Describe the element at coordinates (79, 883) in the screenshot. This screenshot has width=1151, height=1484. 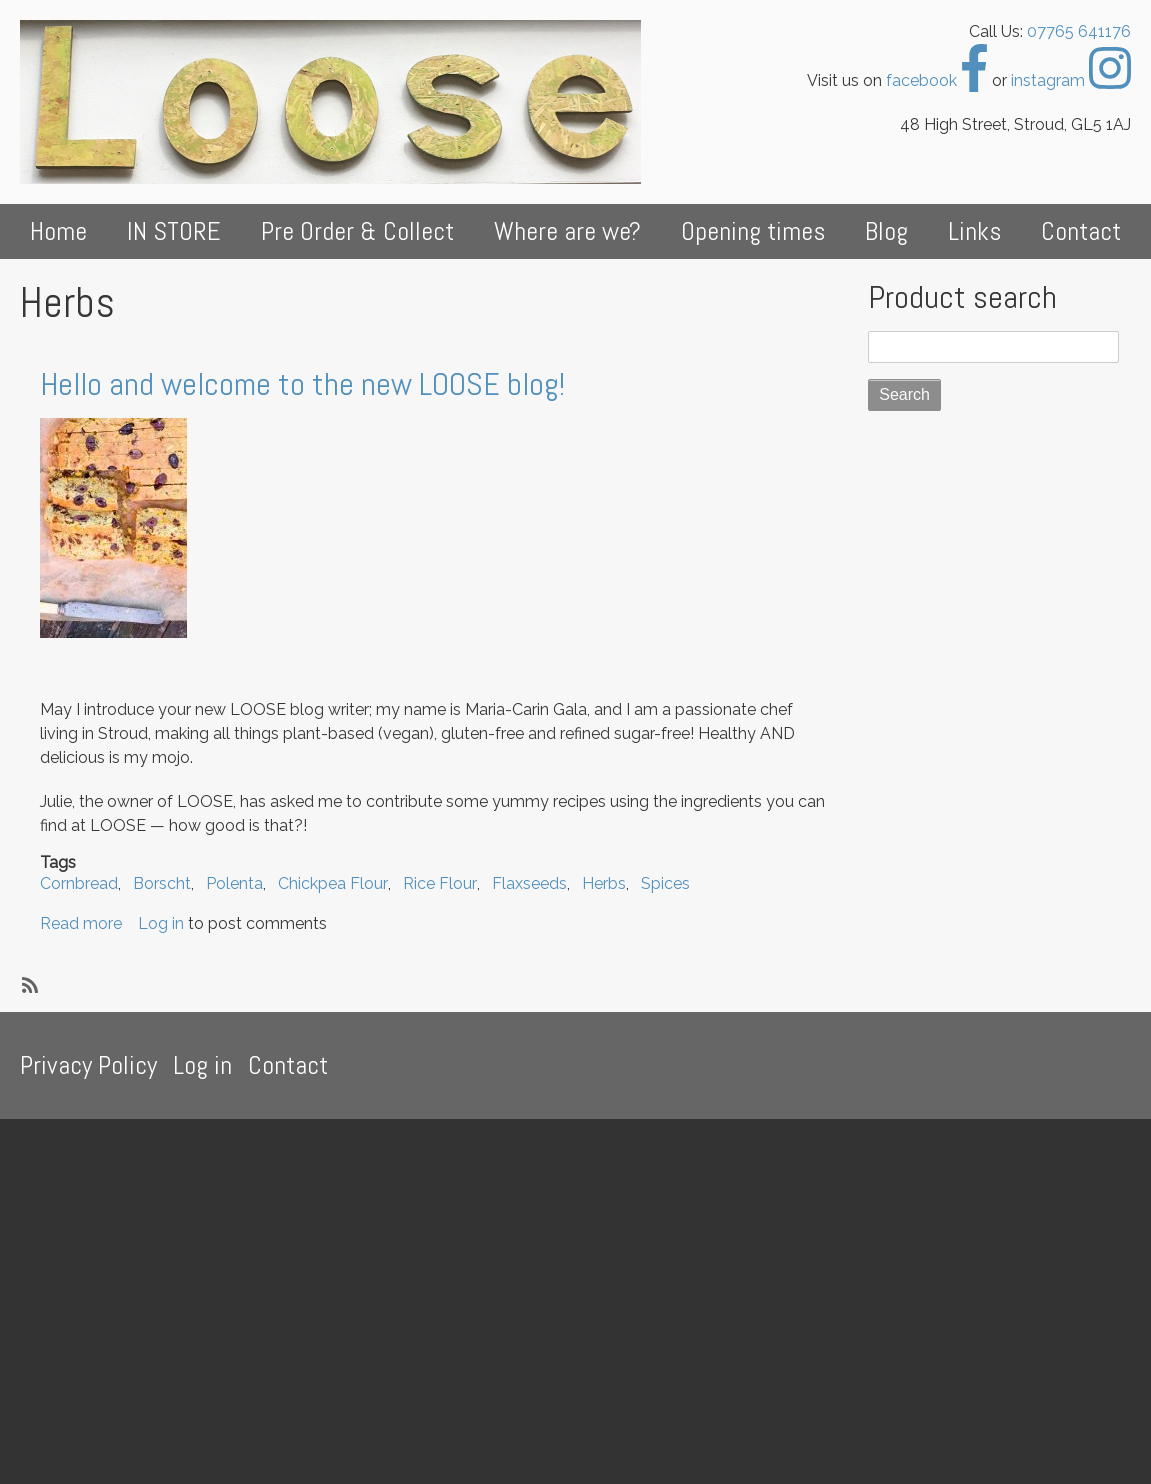
I see `Cornbread` at that location.